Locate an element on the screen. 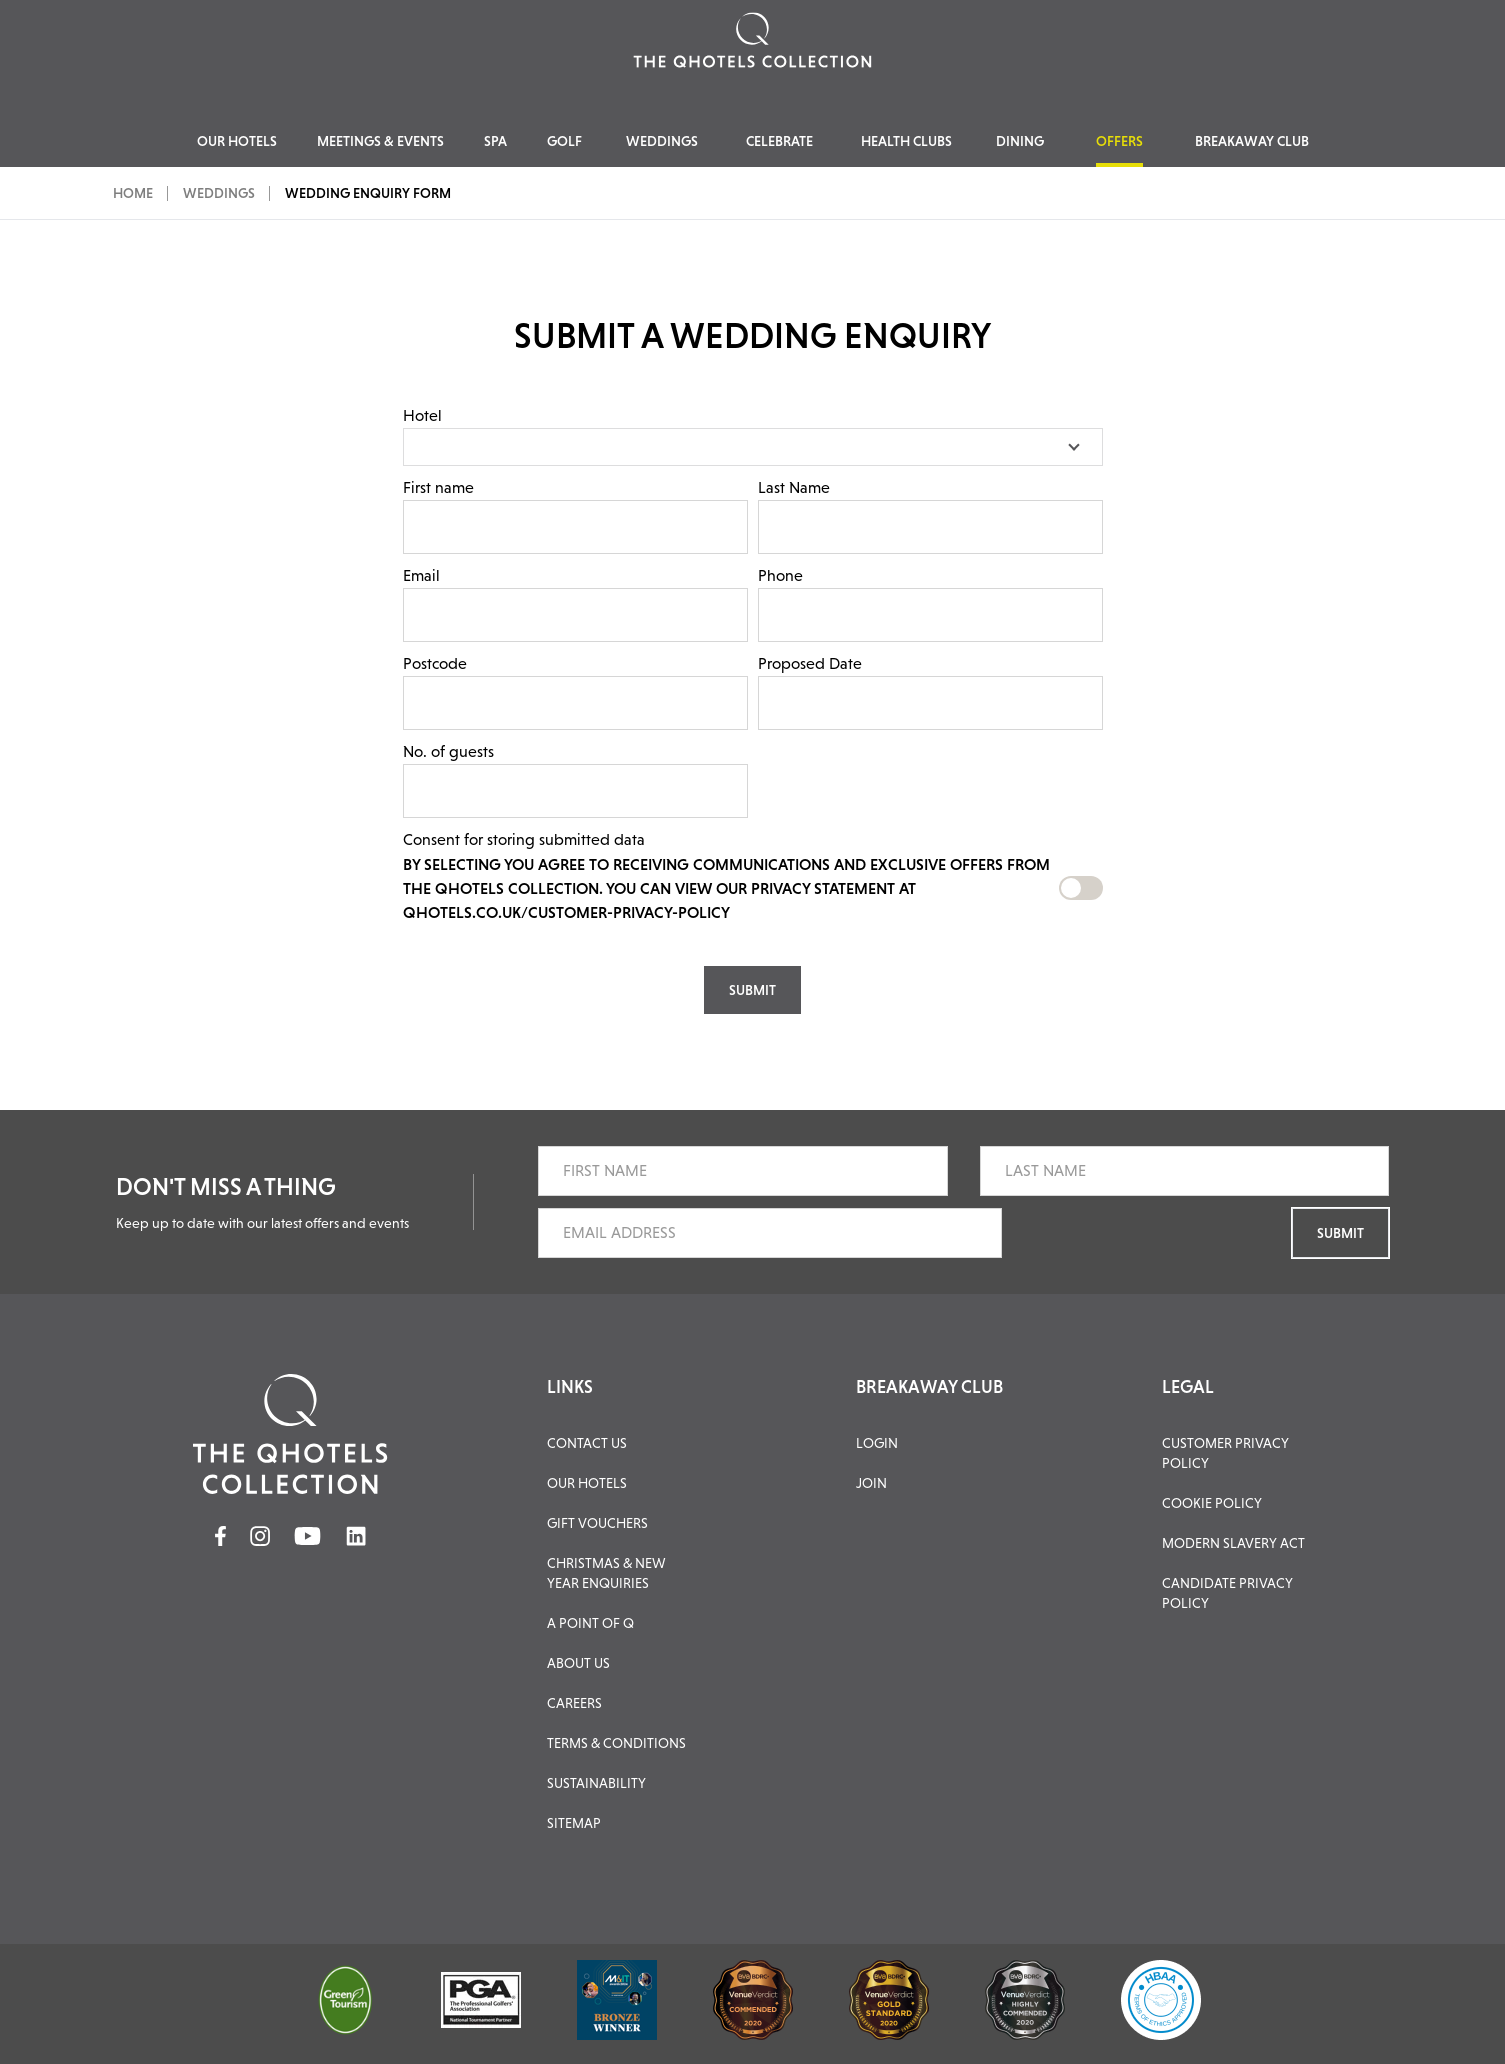 This screenshot has width=1505, height=2064. Postcode is located at coordinates (435, 663).